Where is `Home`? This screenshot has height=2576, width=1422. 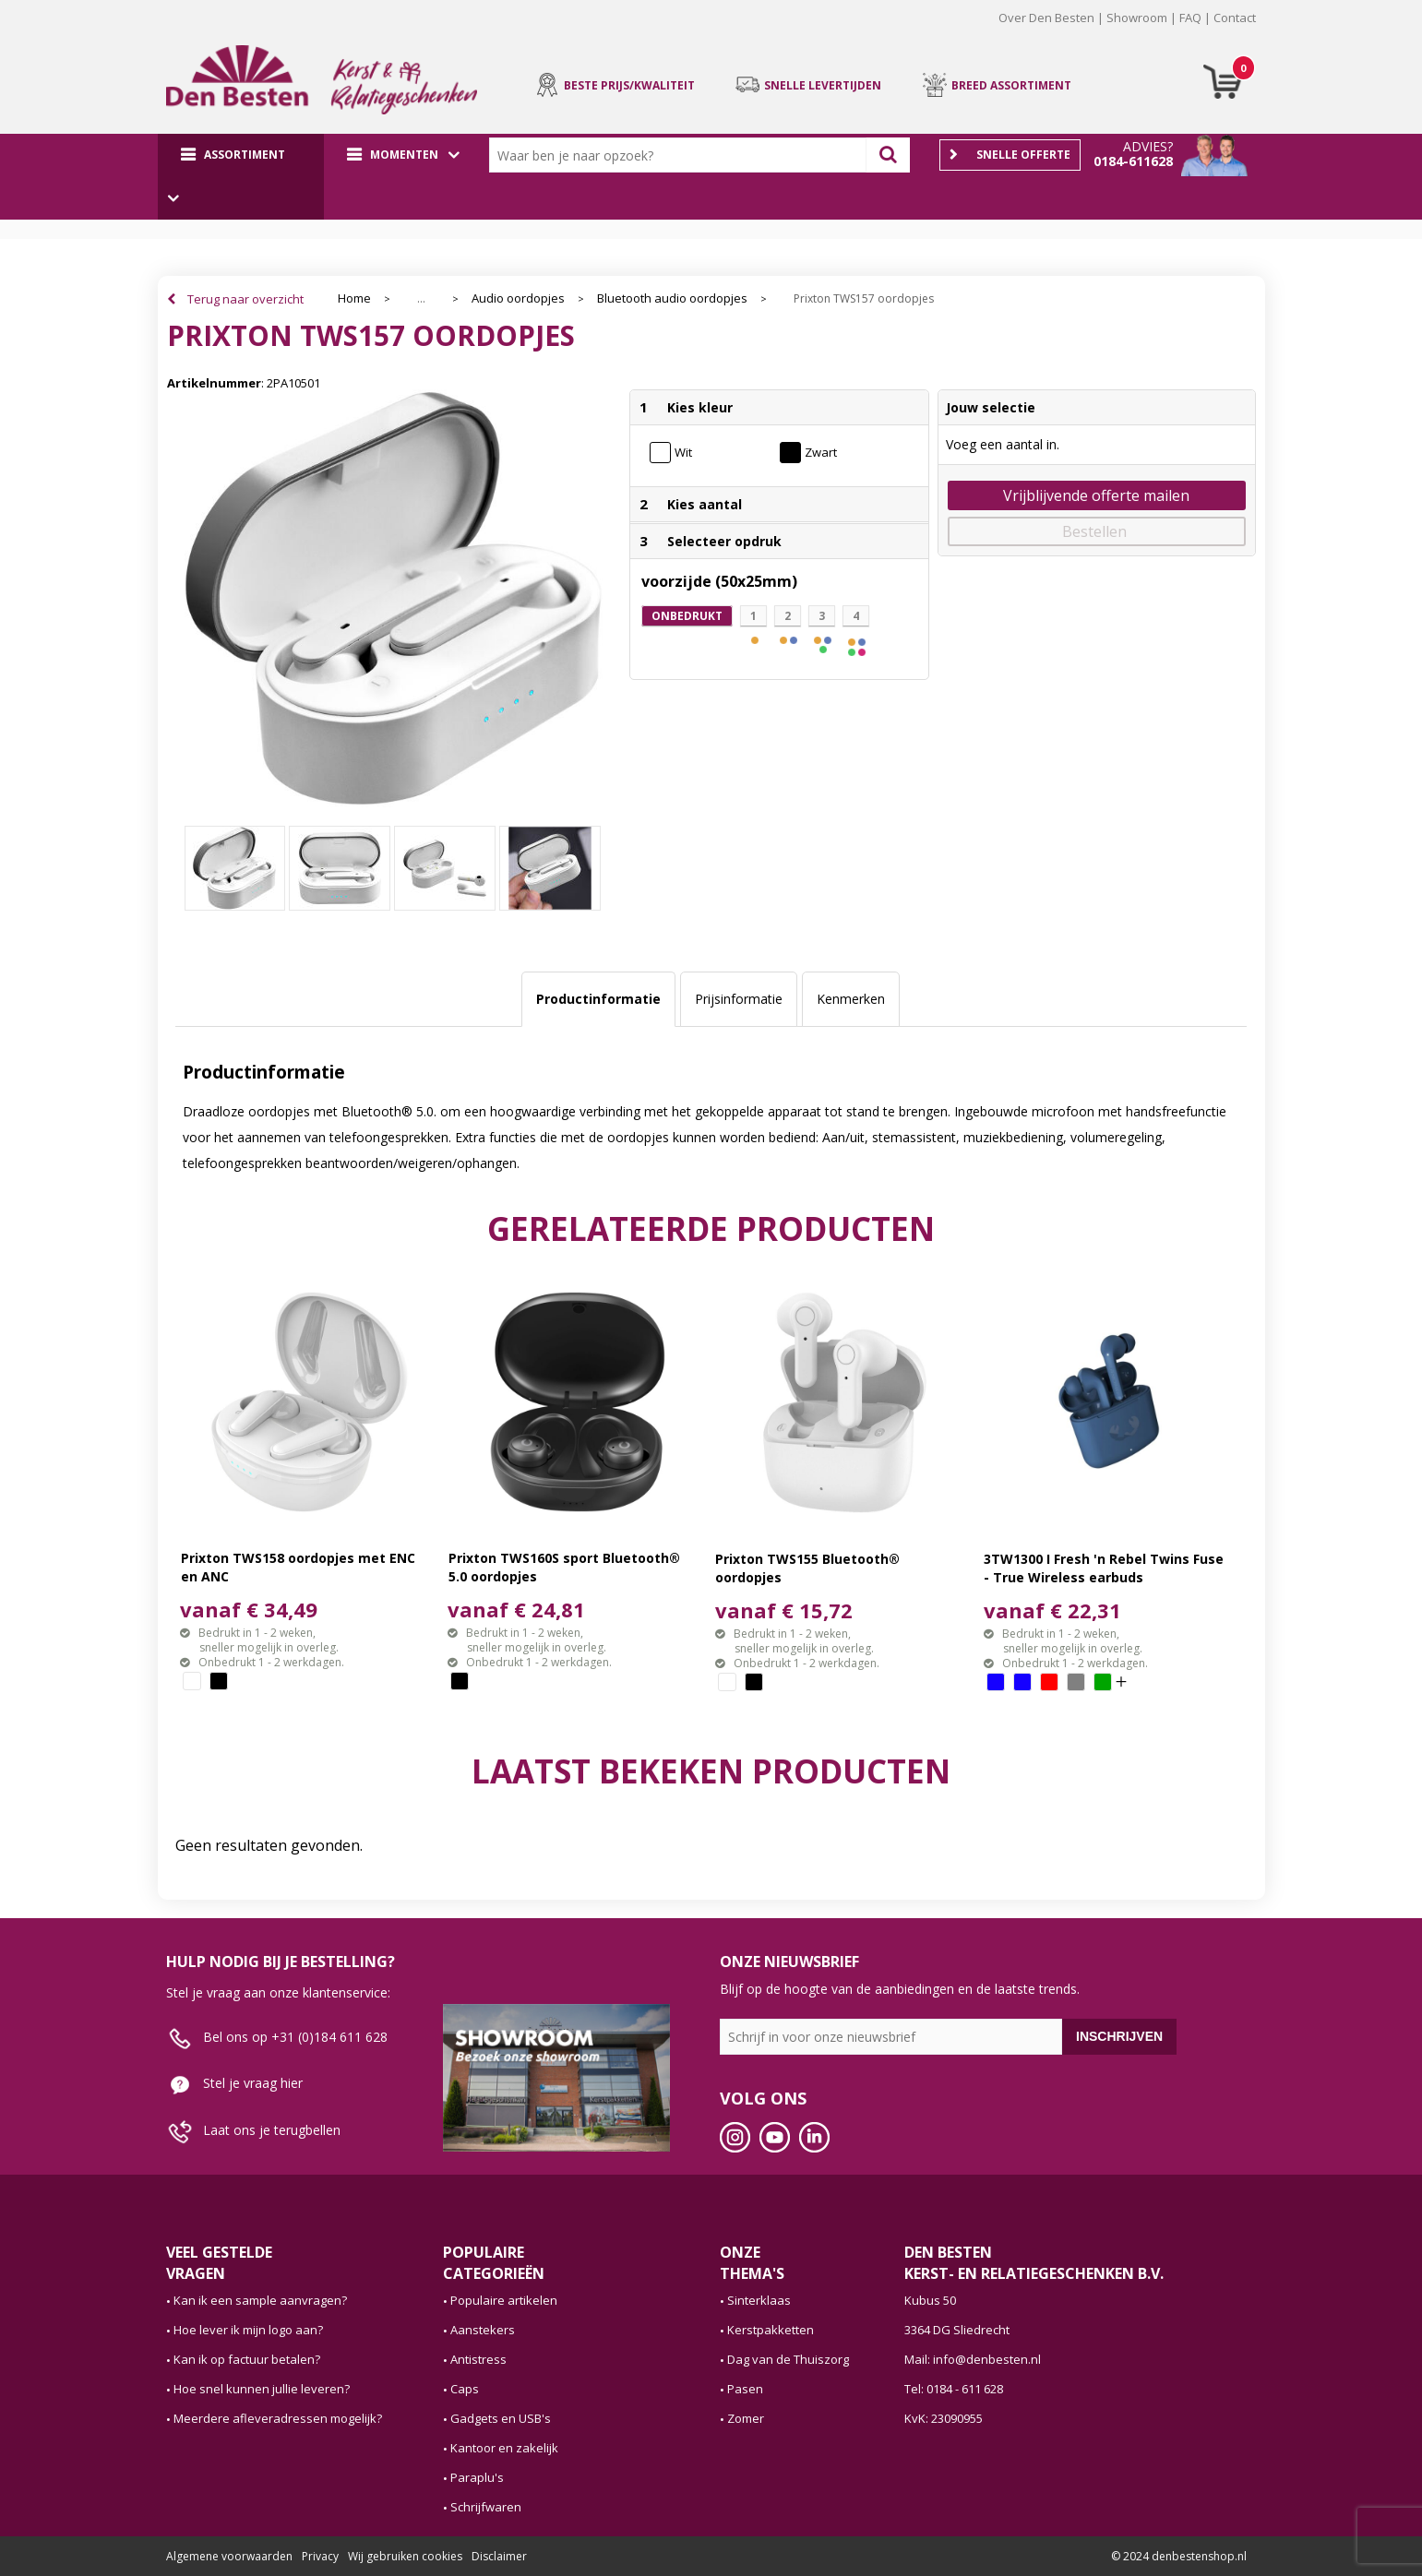
Home is located at coordinates (354, 298).